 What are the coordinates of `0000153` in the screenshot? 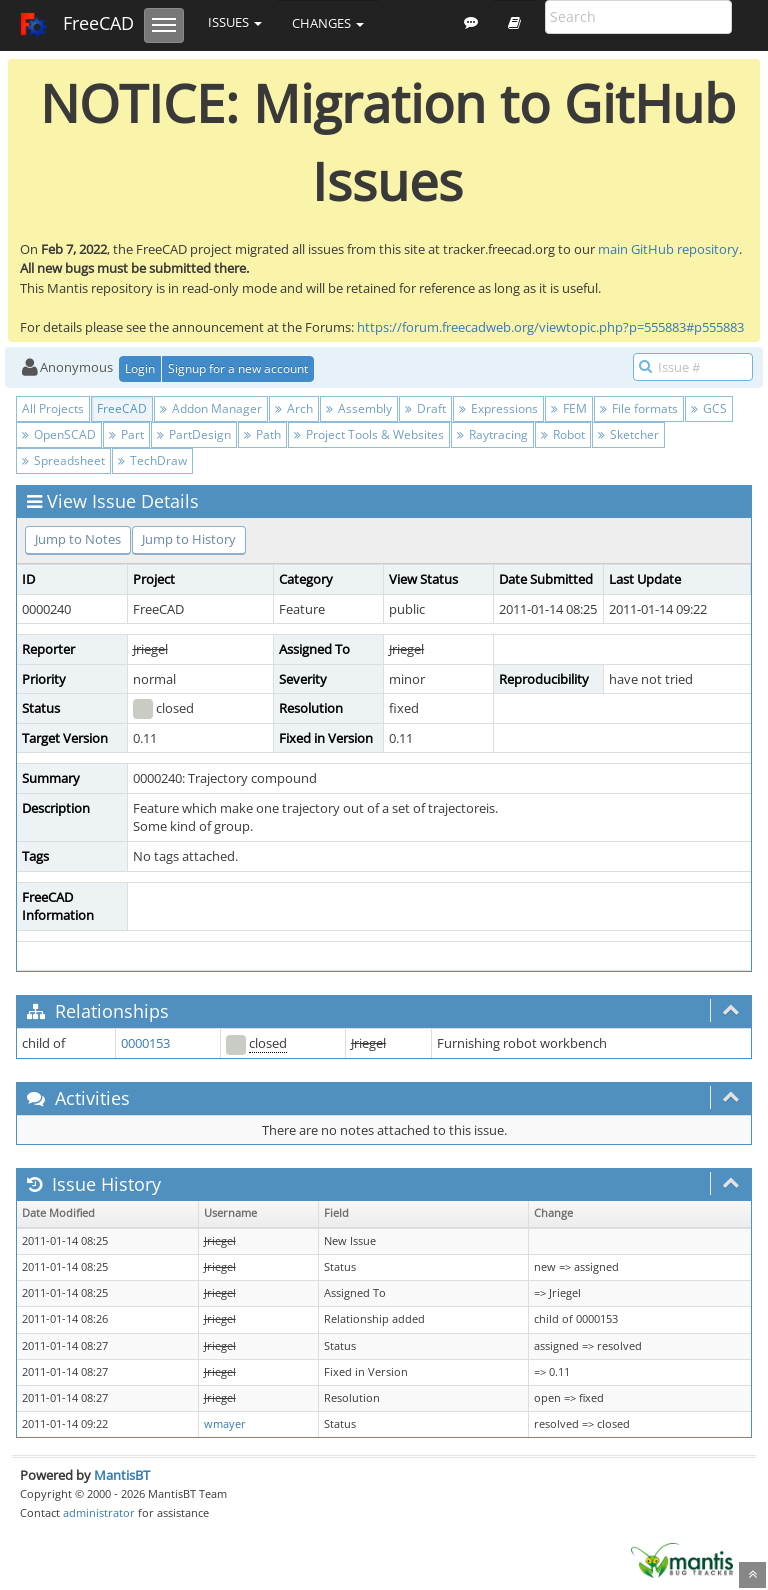 It's located at (145, 1043).